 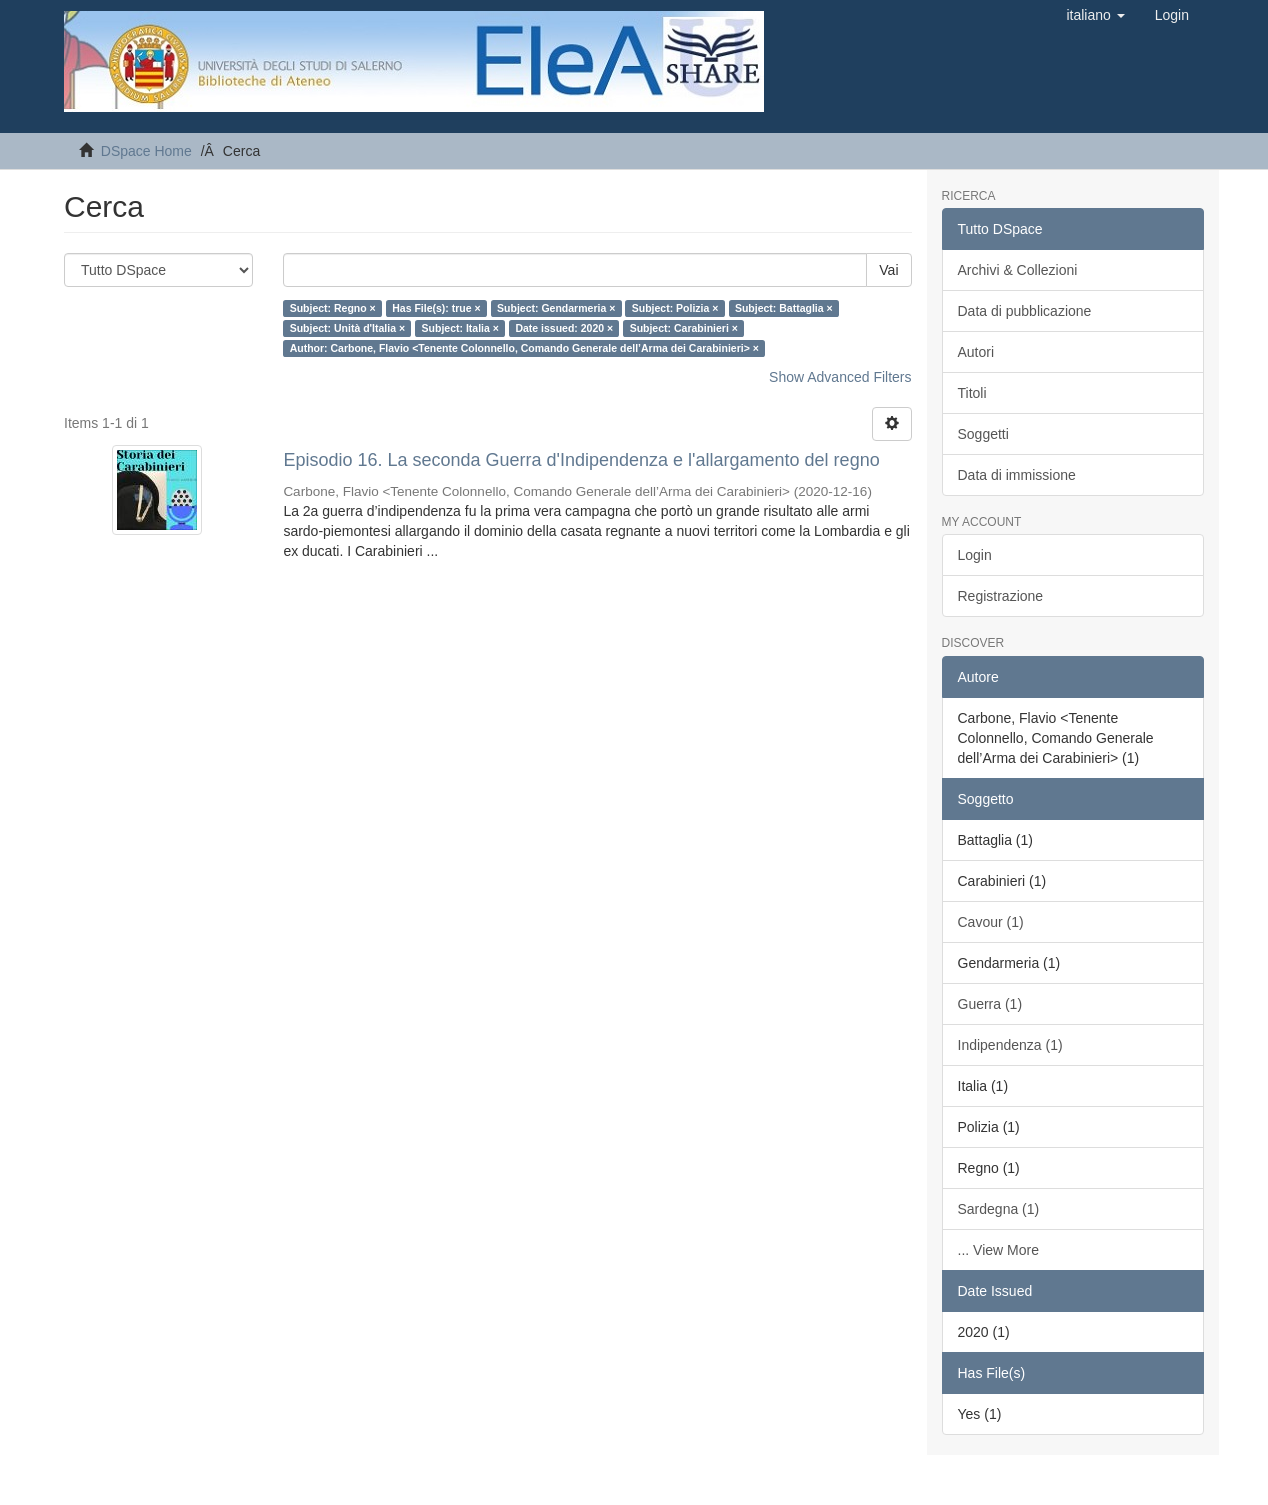 What do you see at coordinates (990, 1004) in the screenshot?
I see `Guerra (1)` at bounding box center [990, 1004].